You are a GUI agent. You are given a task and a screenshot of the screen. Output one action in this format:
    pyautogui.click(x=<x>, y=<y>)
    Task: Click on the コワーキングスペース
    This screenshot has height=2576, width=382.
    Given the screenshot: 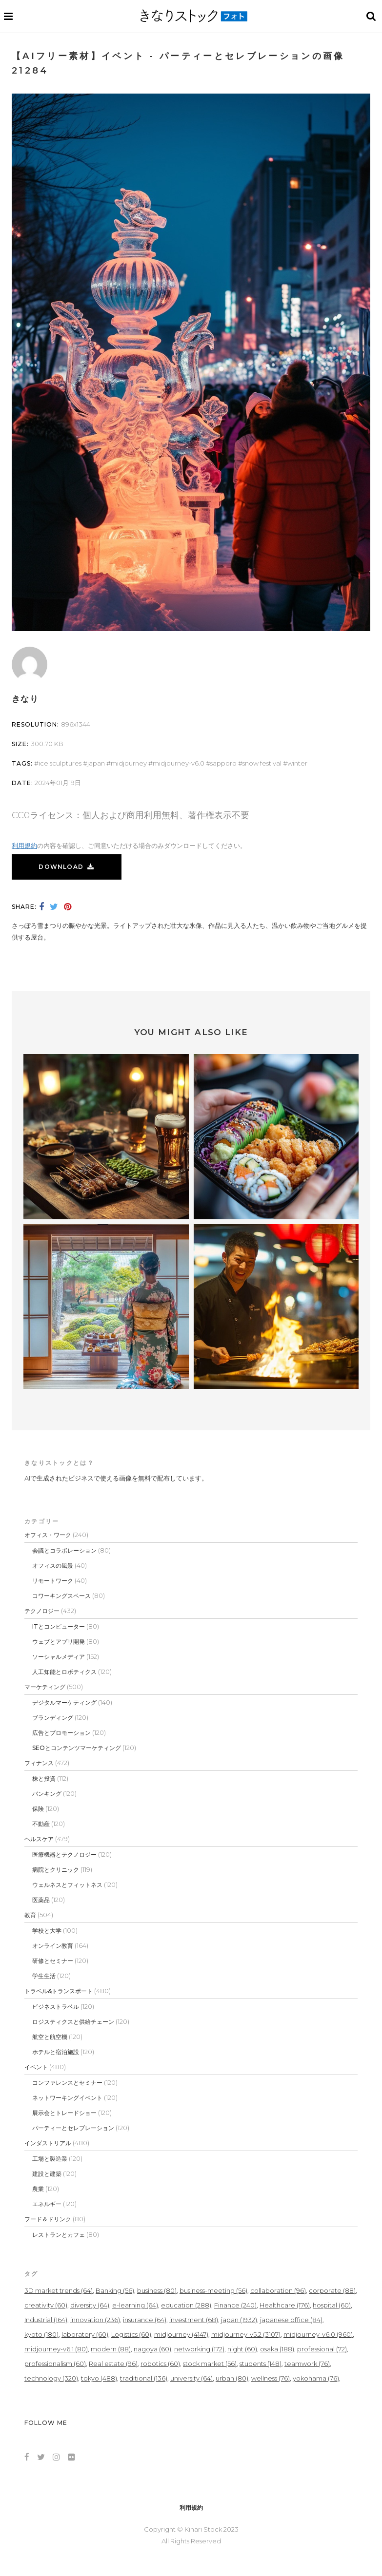 What is the action you would take?
    pyautogui.click(x=61, y=1595)
    